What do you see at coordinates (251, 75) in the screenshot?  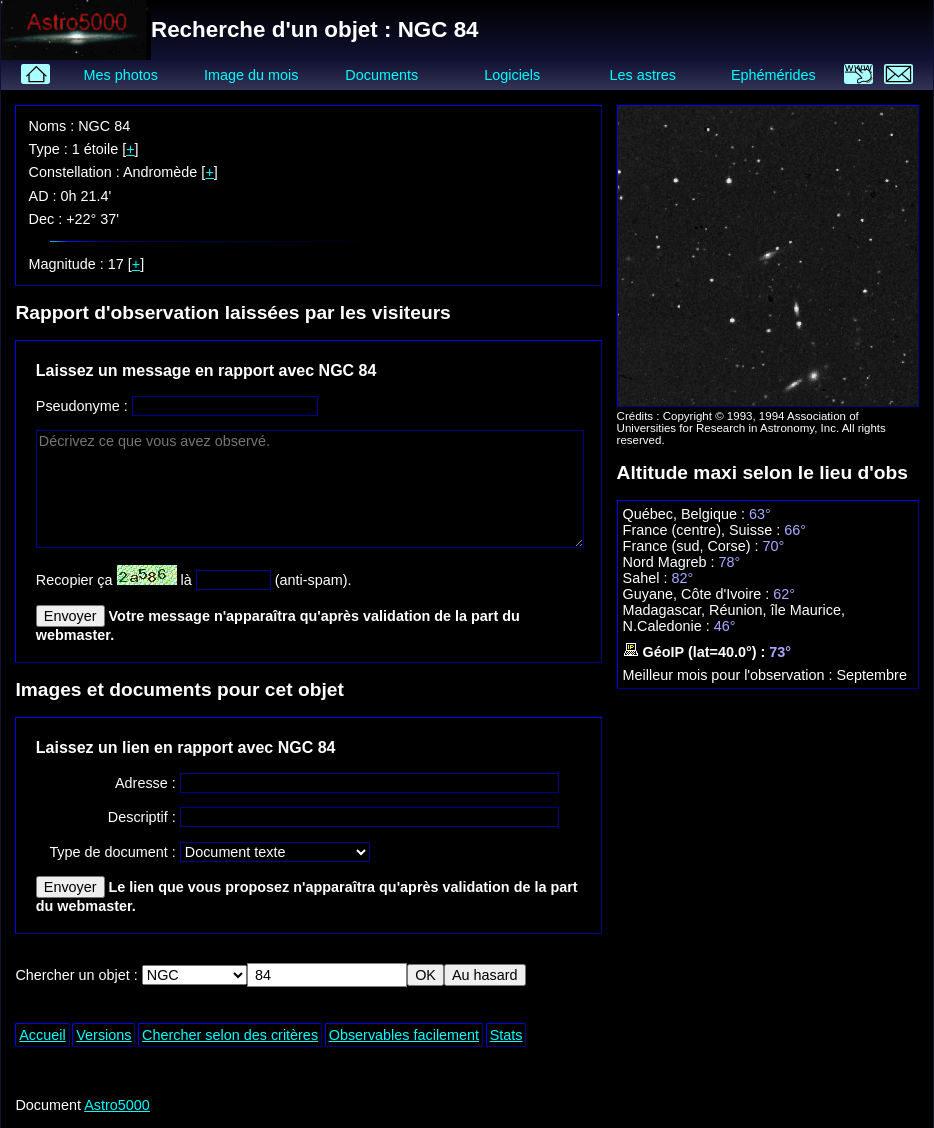 I see `Image du mois` at bounding box center [251, 75].